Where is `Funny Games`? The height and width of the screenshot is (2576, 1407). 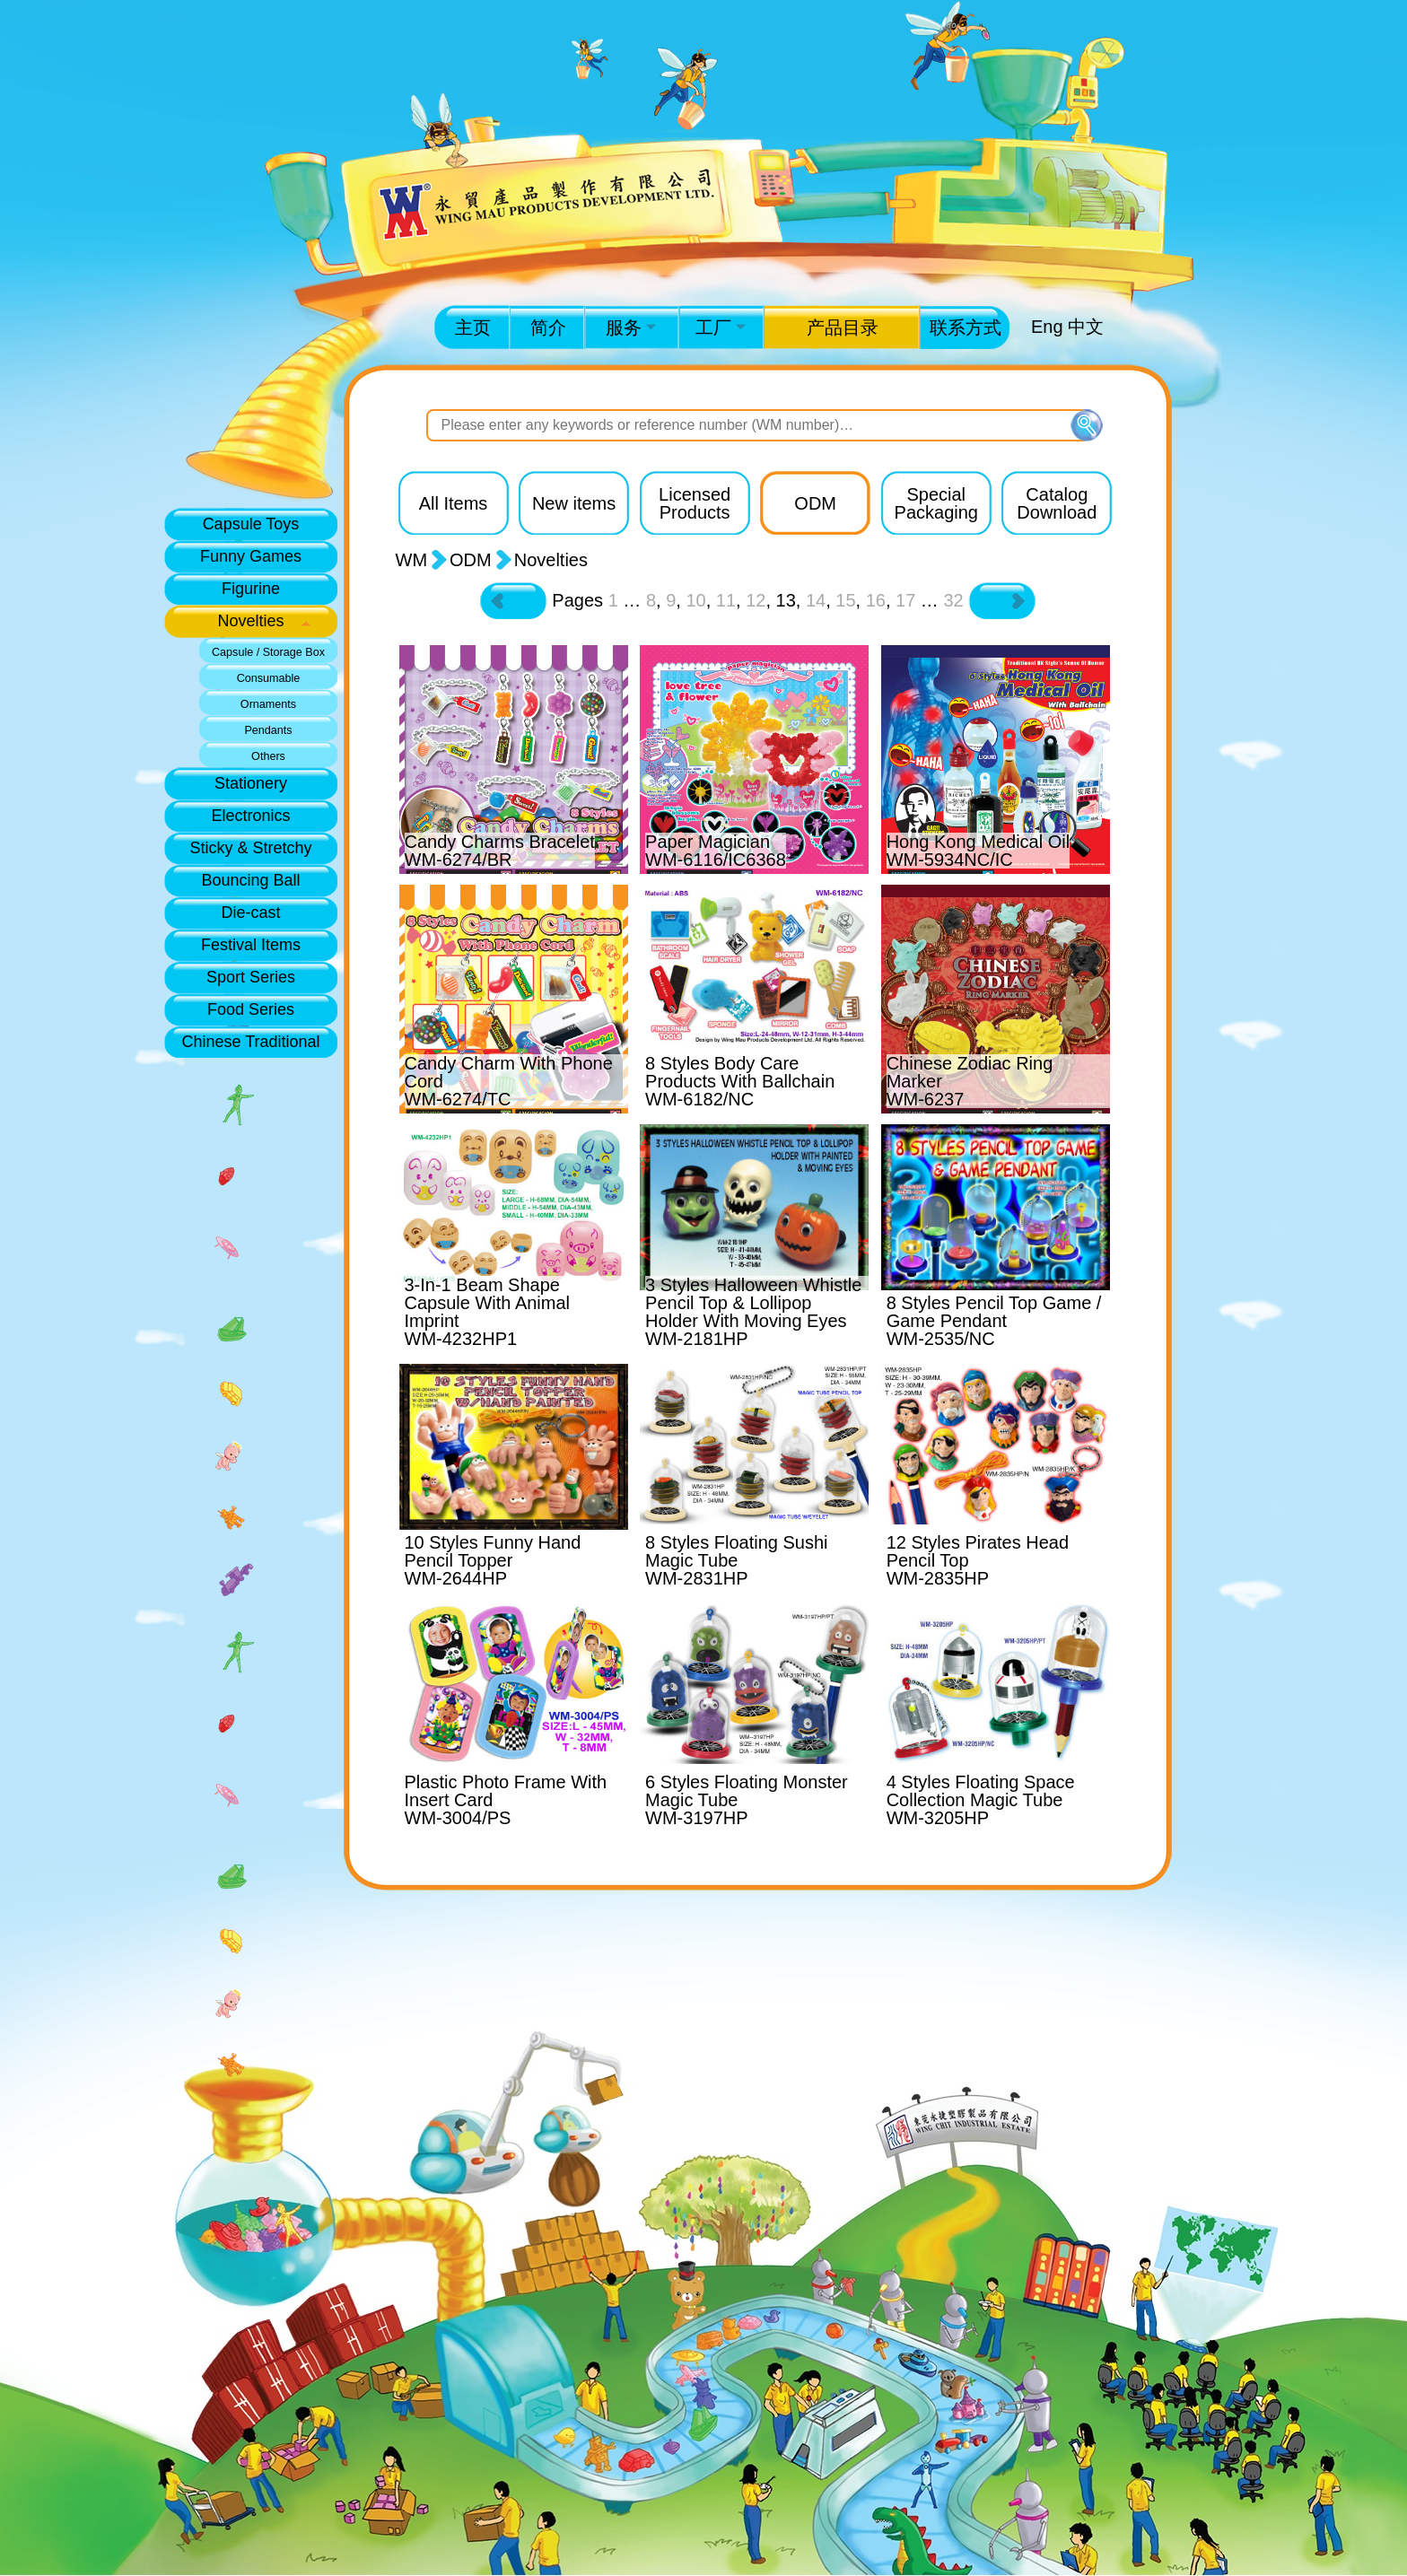
Funny Games is located at coordinates (251, 556).